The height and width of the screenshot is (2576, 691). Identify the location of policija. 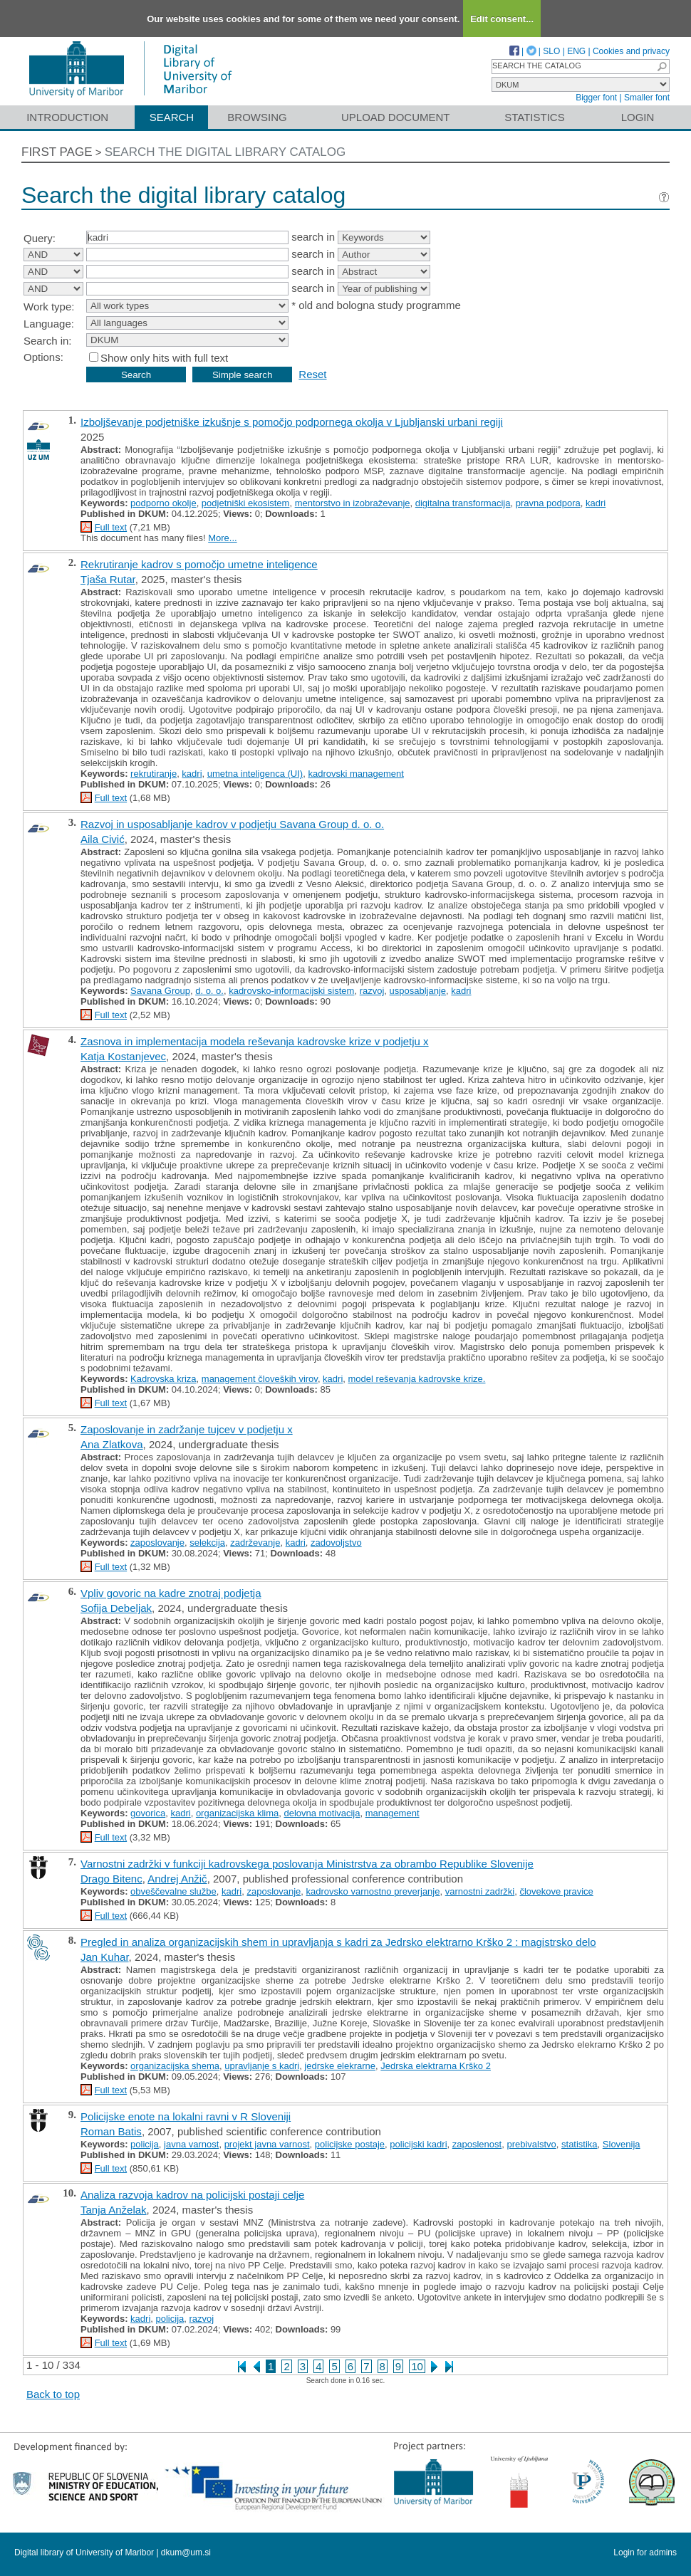
(144, 2144).